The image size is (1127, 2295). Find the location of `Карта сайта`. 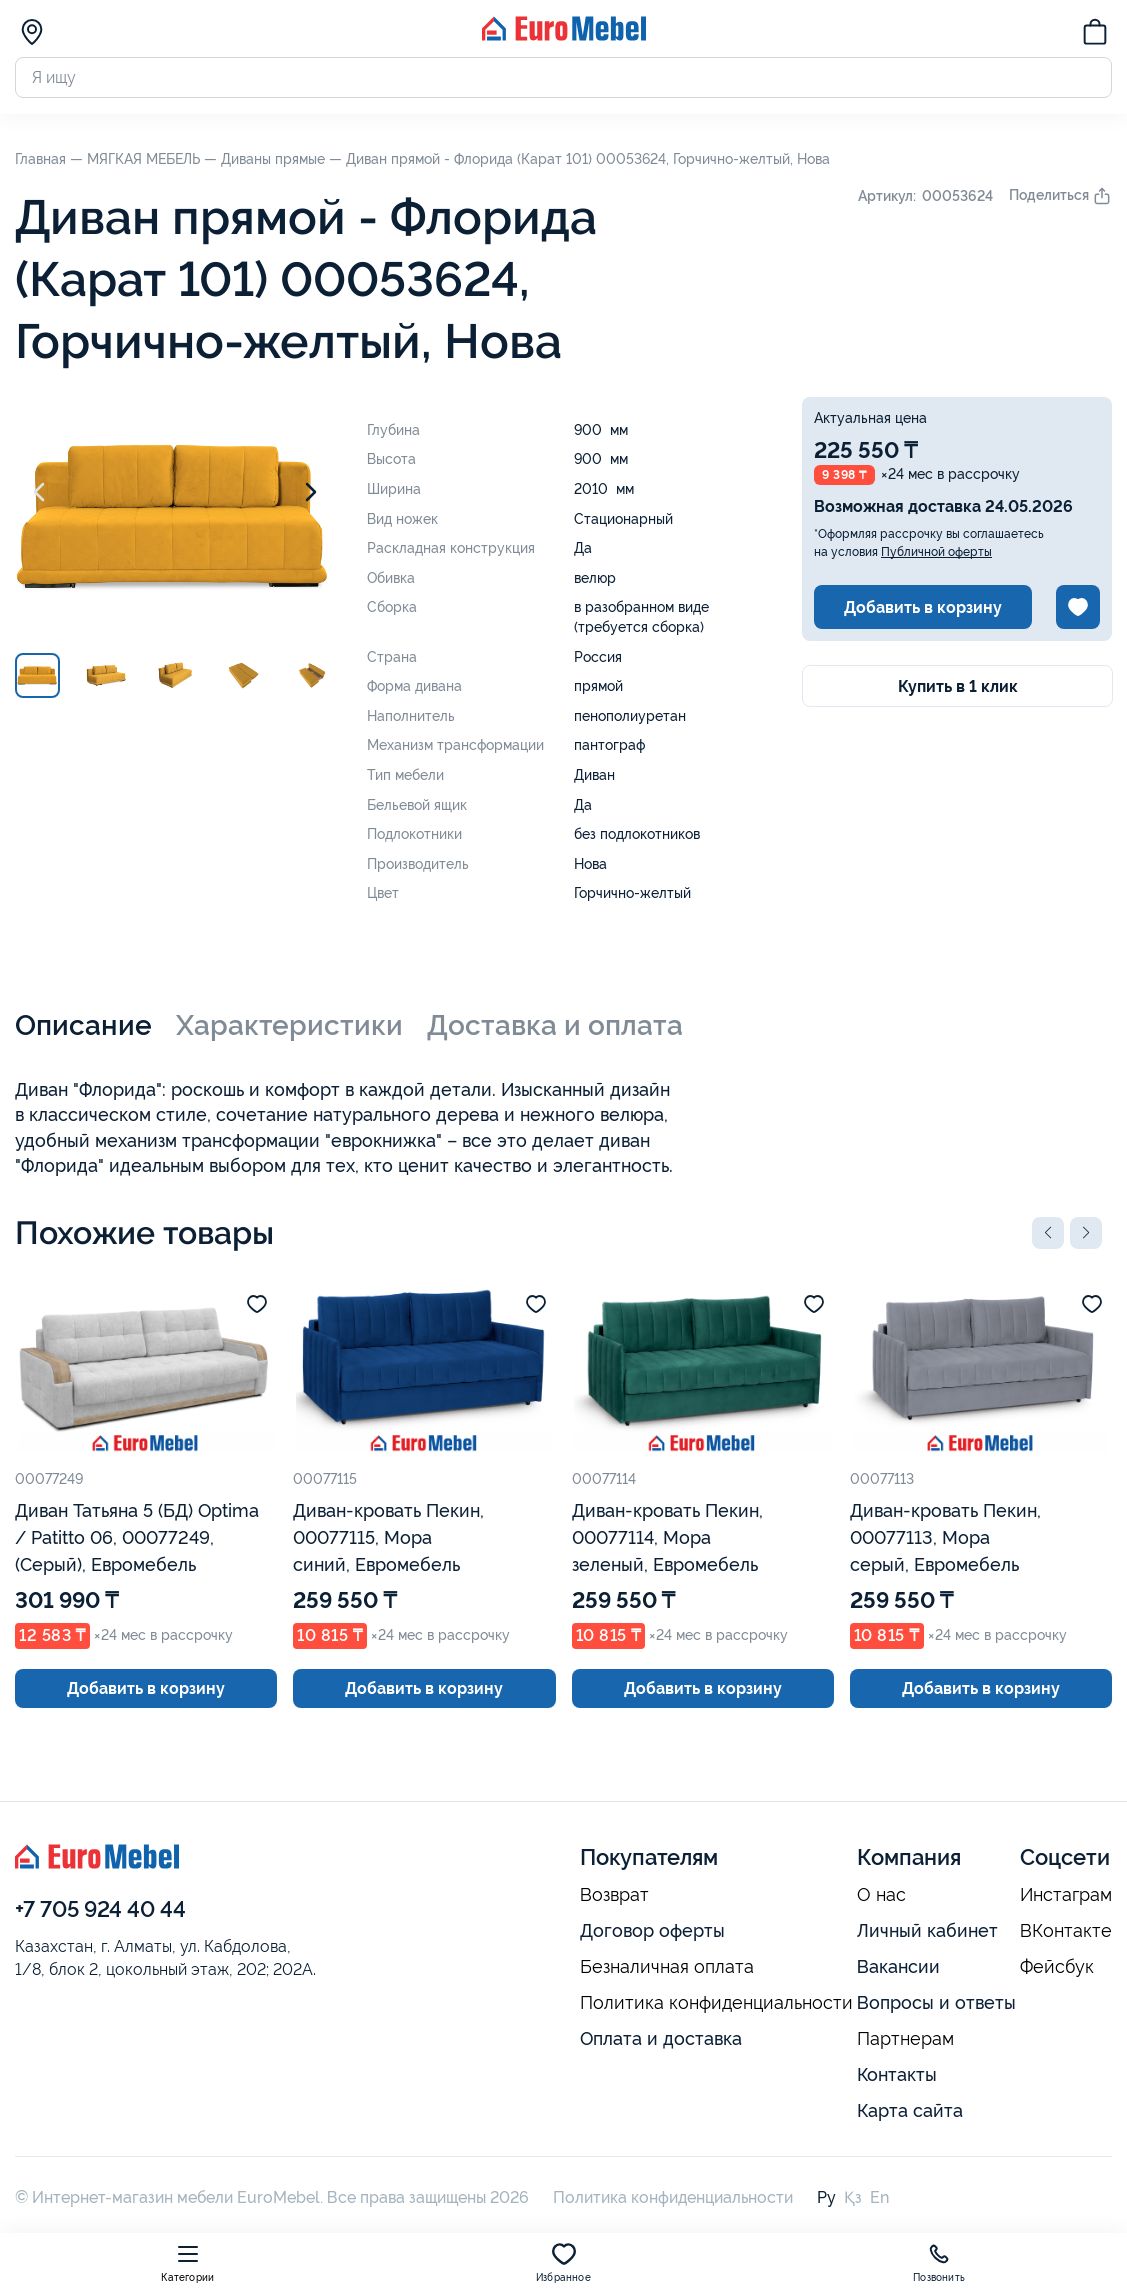

Карта сайта is located at coordinates (910, 2110).